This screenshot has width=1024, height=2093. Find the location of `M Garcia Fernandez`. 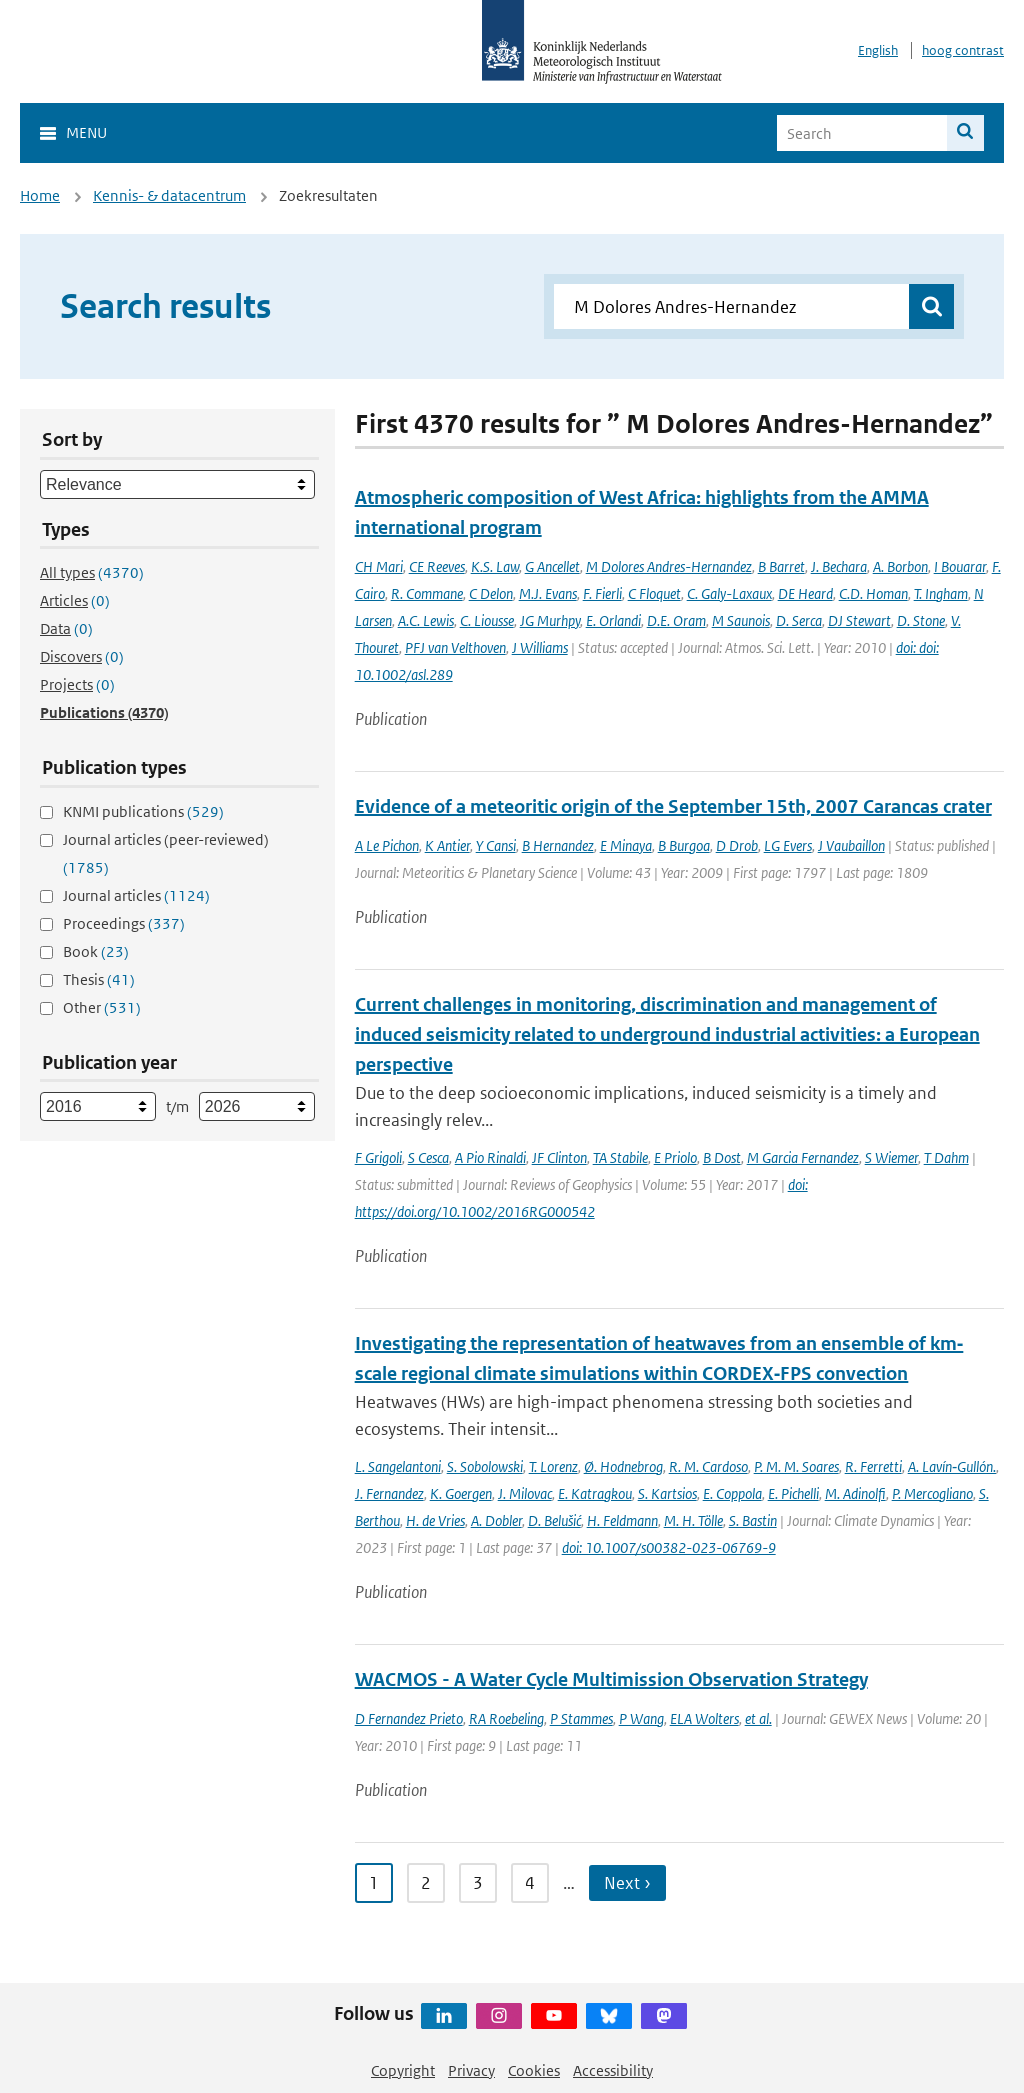

M Garcia Fernandez is located at coordinates (803, 1157).